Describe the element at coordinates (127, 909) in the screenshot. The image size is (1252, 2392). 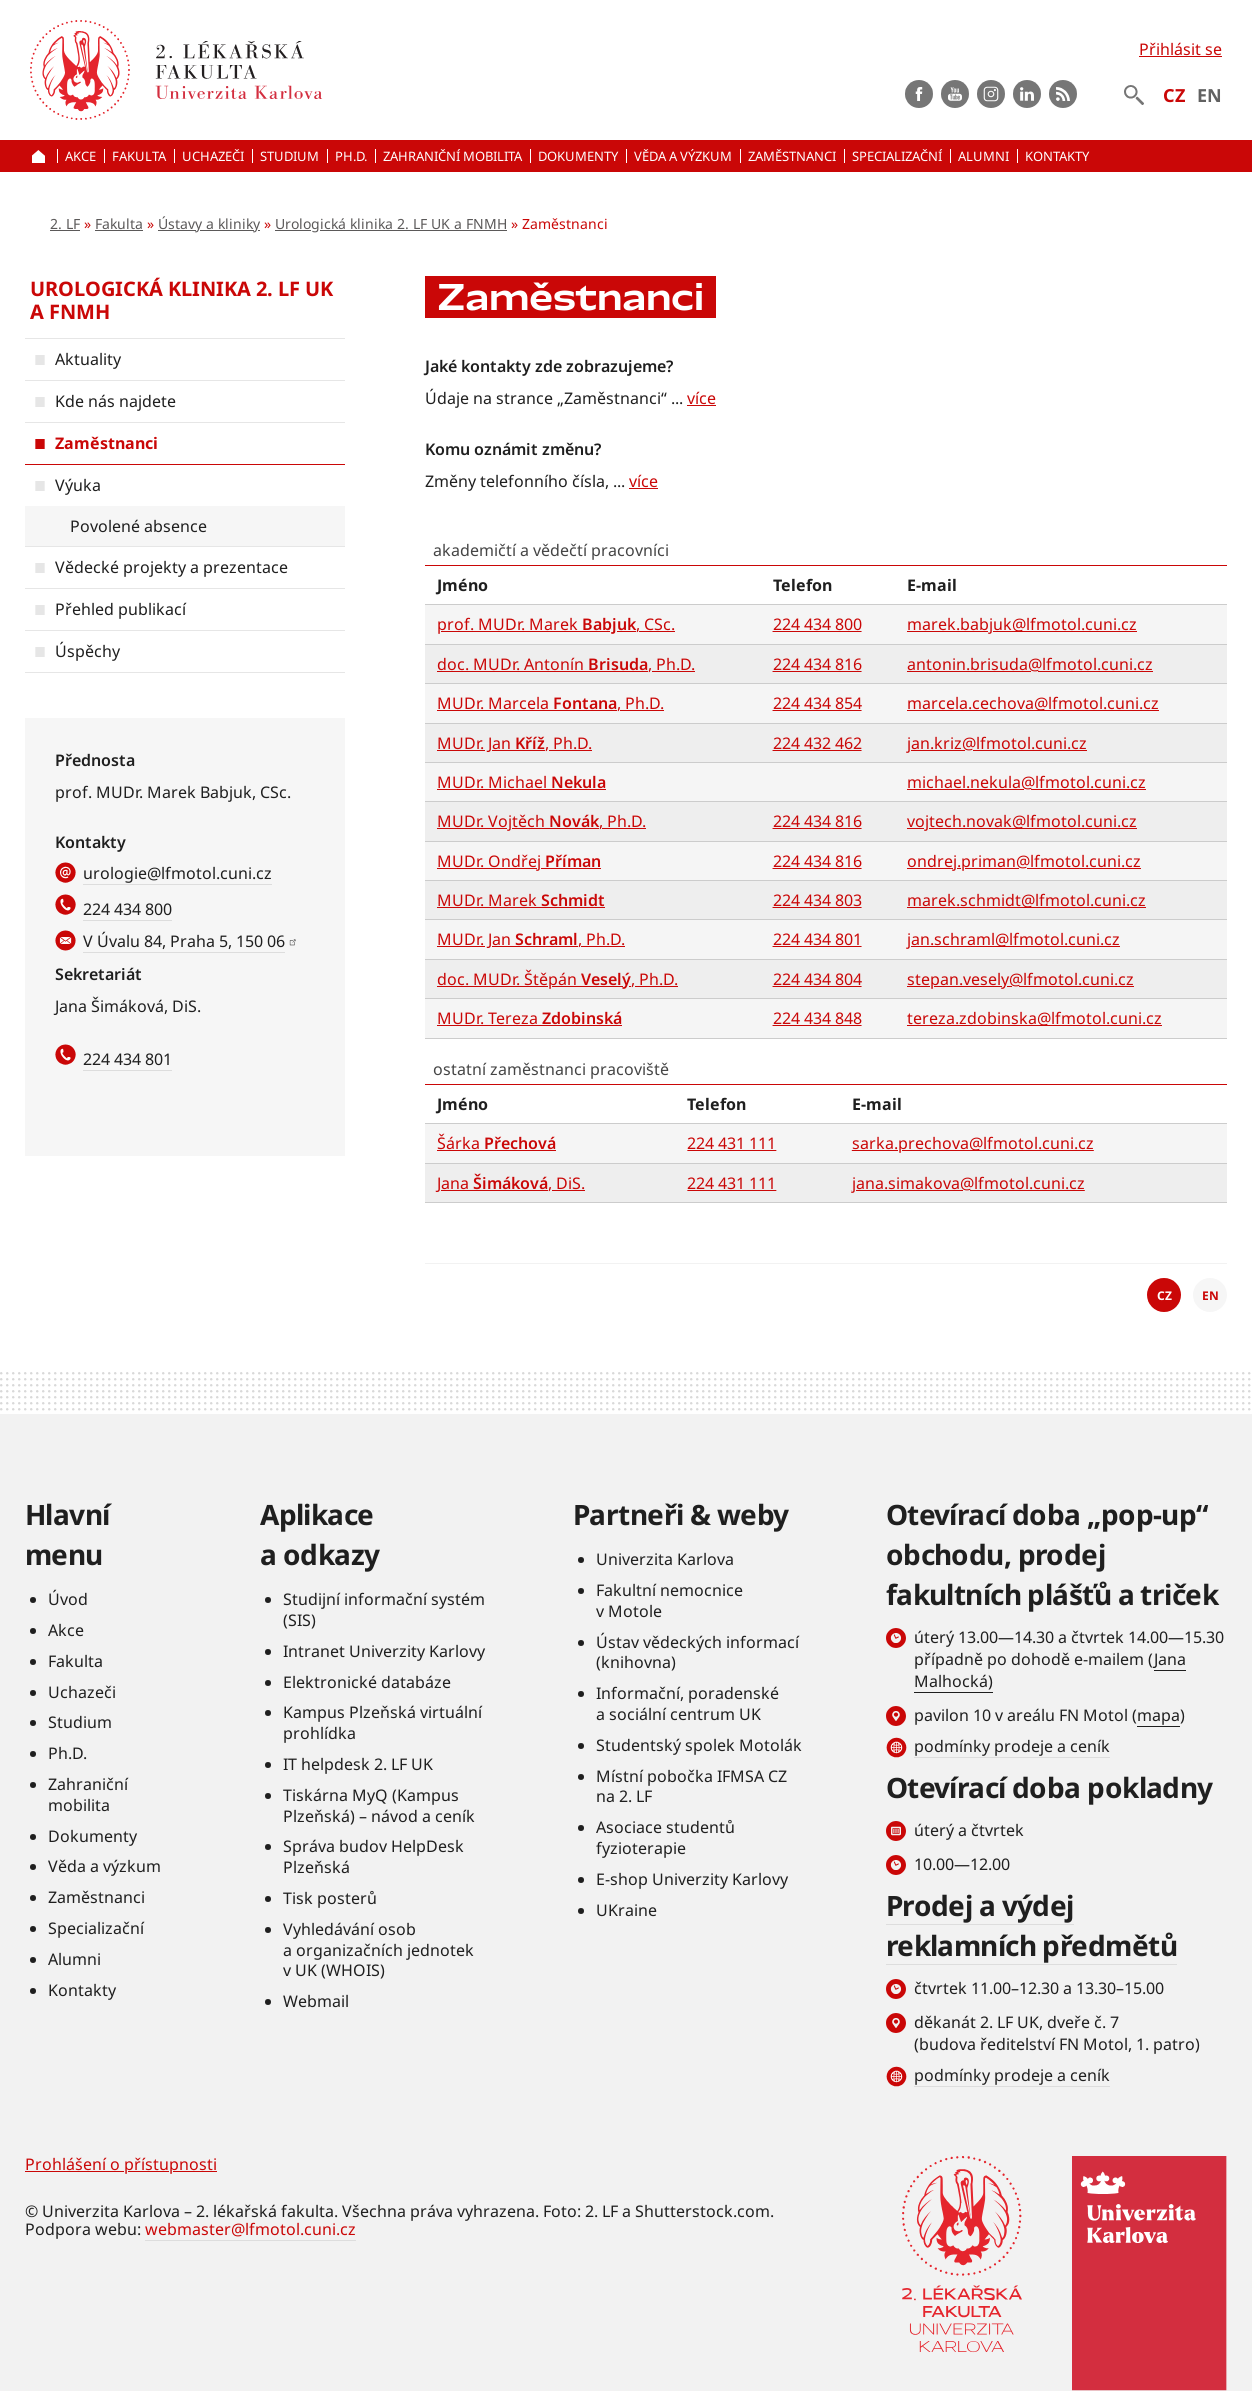
I see `224 434 800` at that location.